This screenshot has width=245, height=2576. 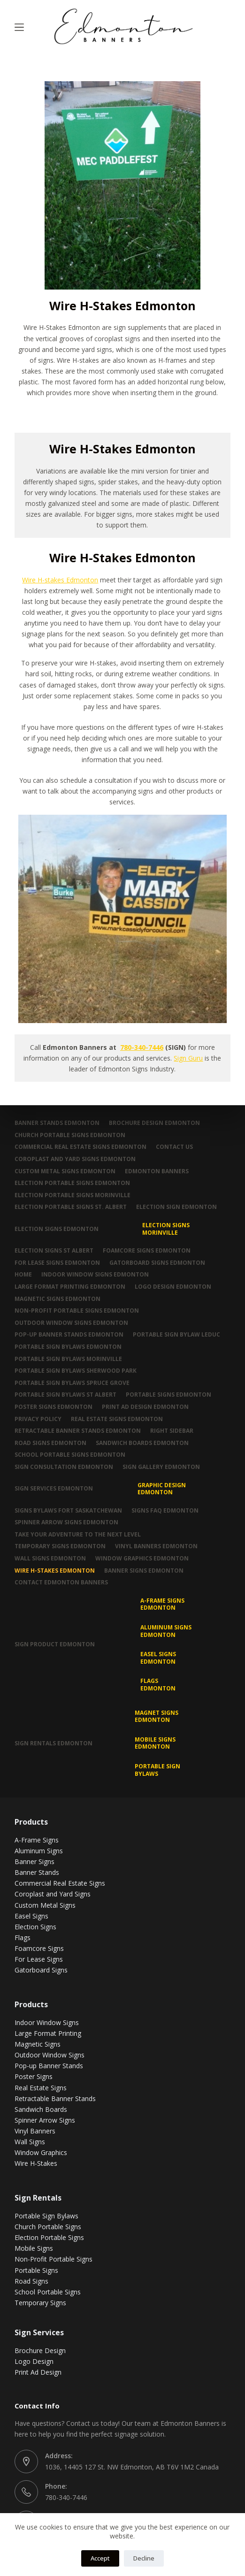 I want to click on Outdoor Window Signs Edmonton, so click(x=71, y=1323).